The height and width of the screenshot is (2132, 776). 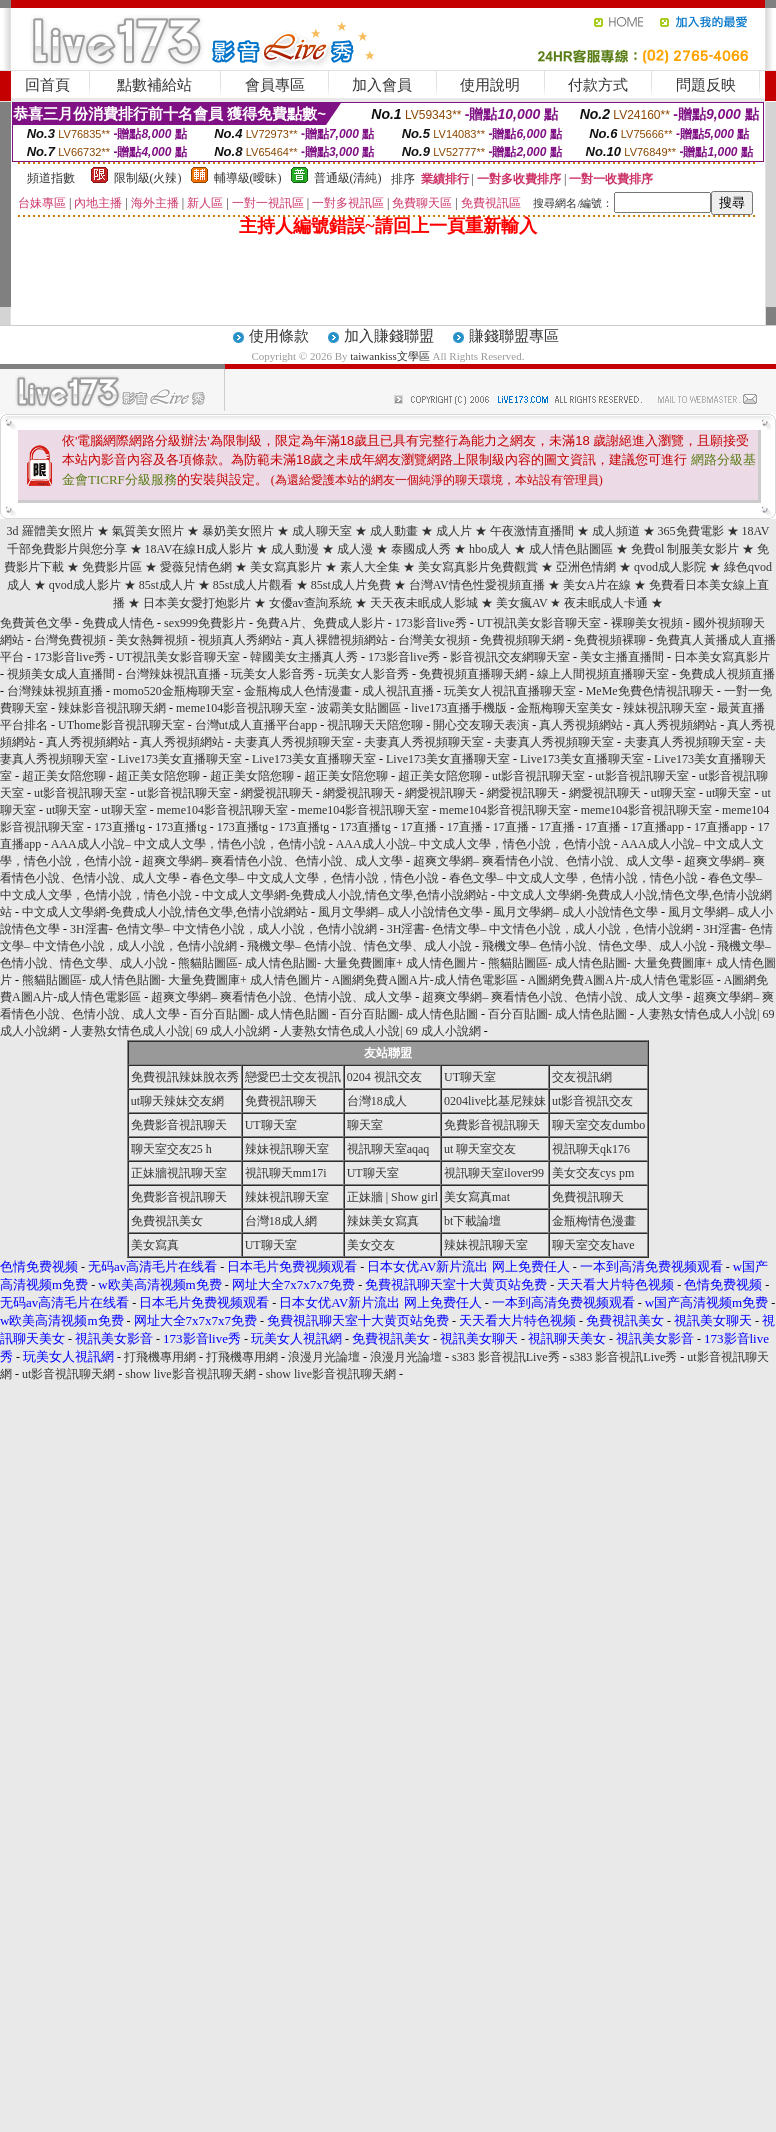 I want to click on 台灣18成人, so click(x=377, y=1101).